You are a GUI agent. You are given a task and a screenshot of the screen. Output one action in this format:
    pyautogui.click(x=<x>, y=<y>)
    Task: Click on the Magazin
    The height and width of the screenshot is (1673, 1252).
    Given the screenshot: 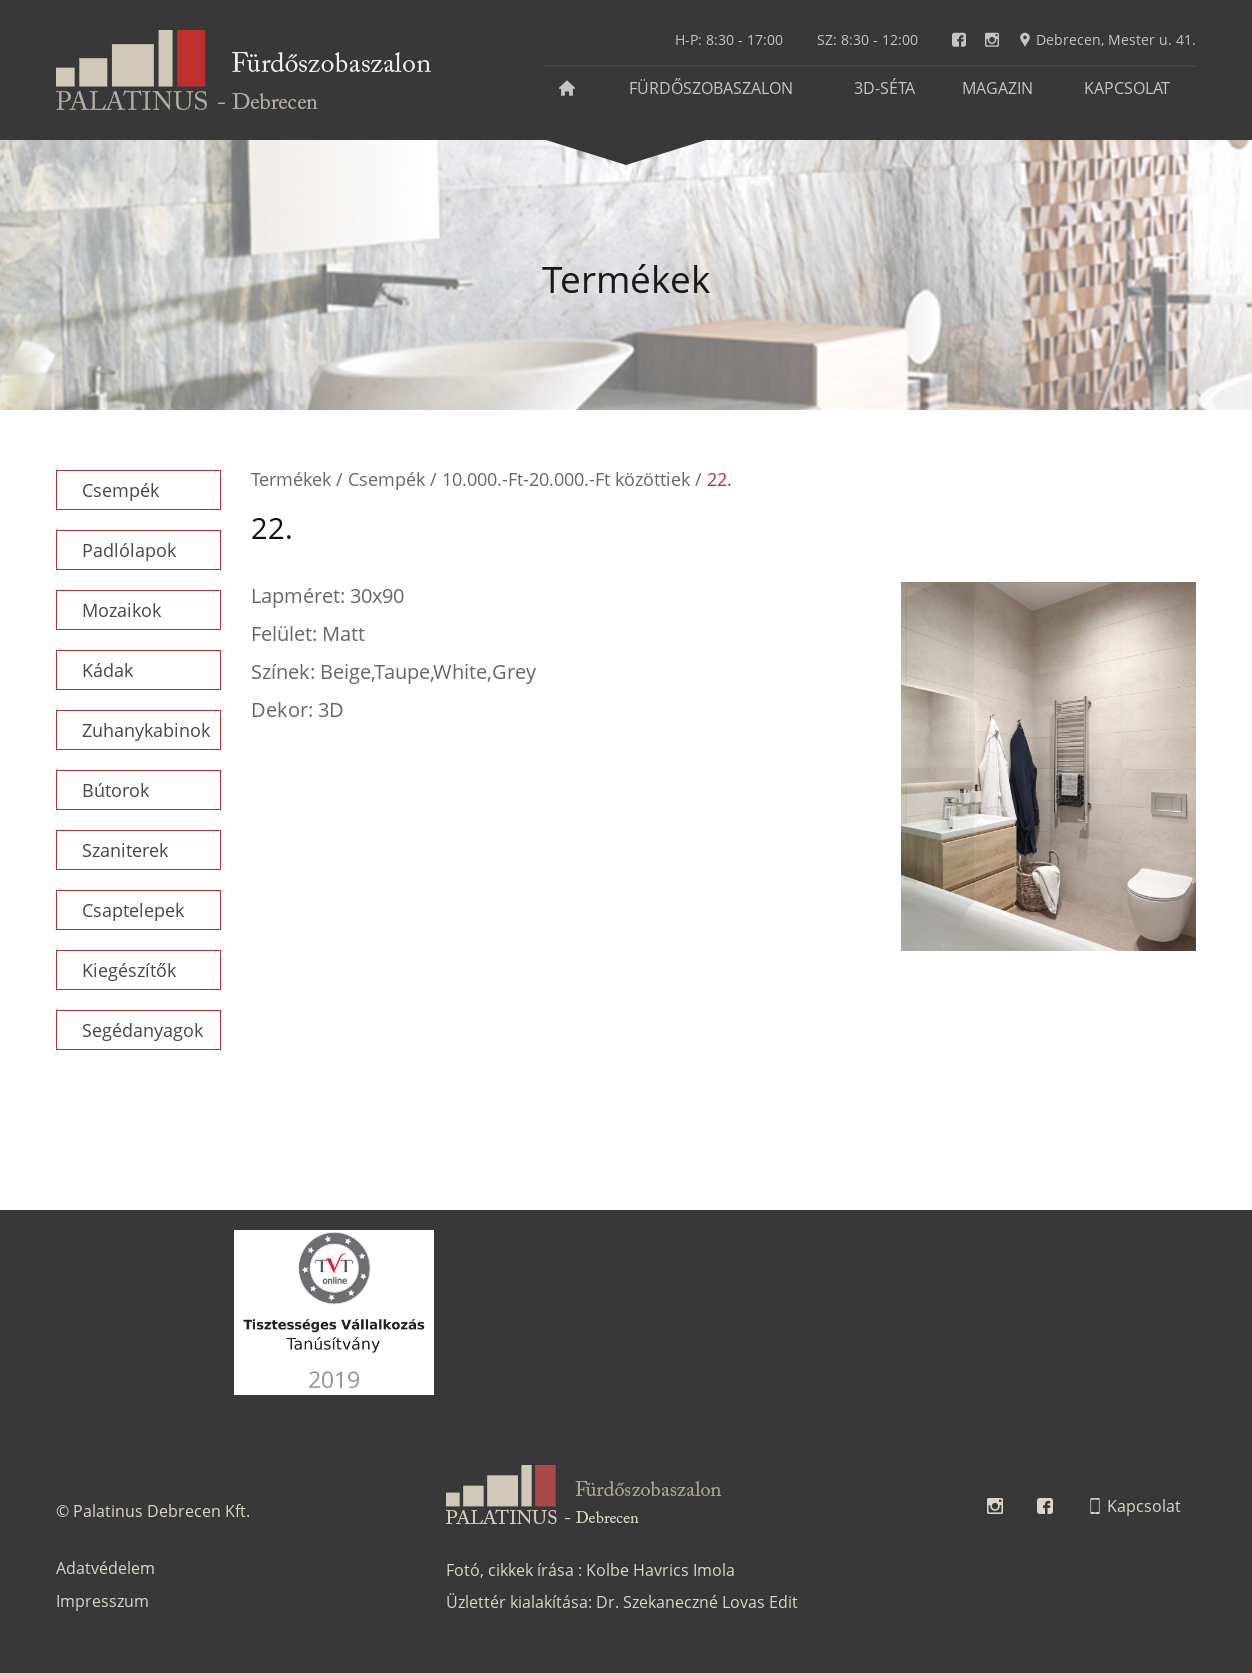 What is the action you would take?
    pyautogui.click(x=997, y=88)
    